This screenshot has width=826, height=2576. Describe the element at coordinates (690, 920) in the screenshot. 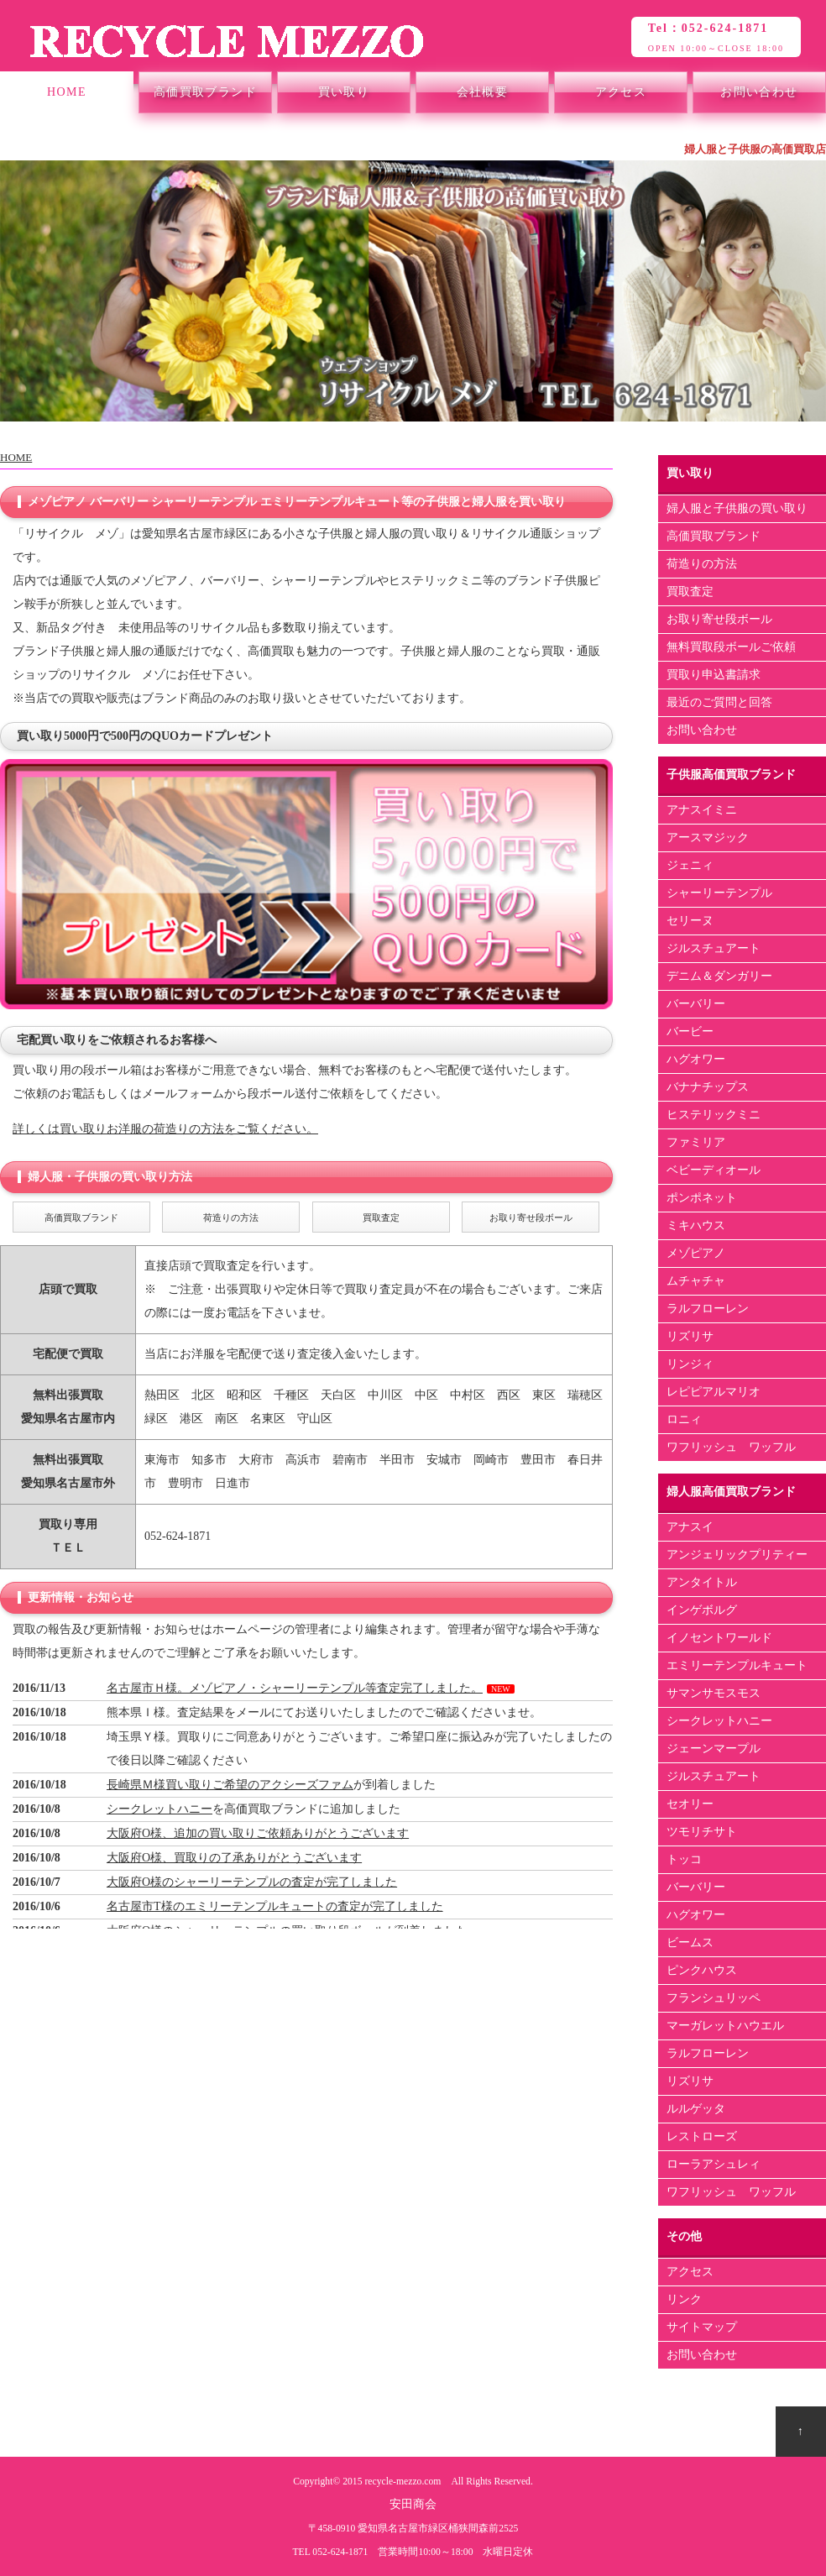

I see `セリーヌ` at that location.